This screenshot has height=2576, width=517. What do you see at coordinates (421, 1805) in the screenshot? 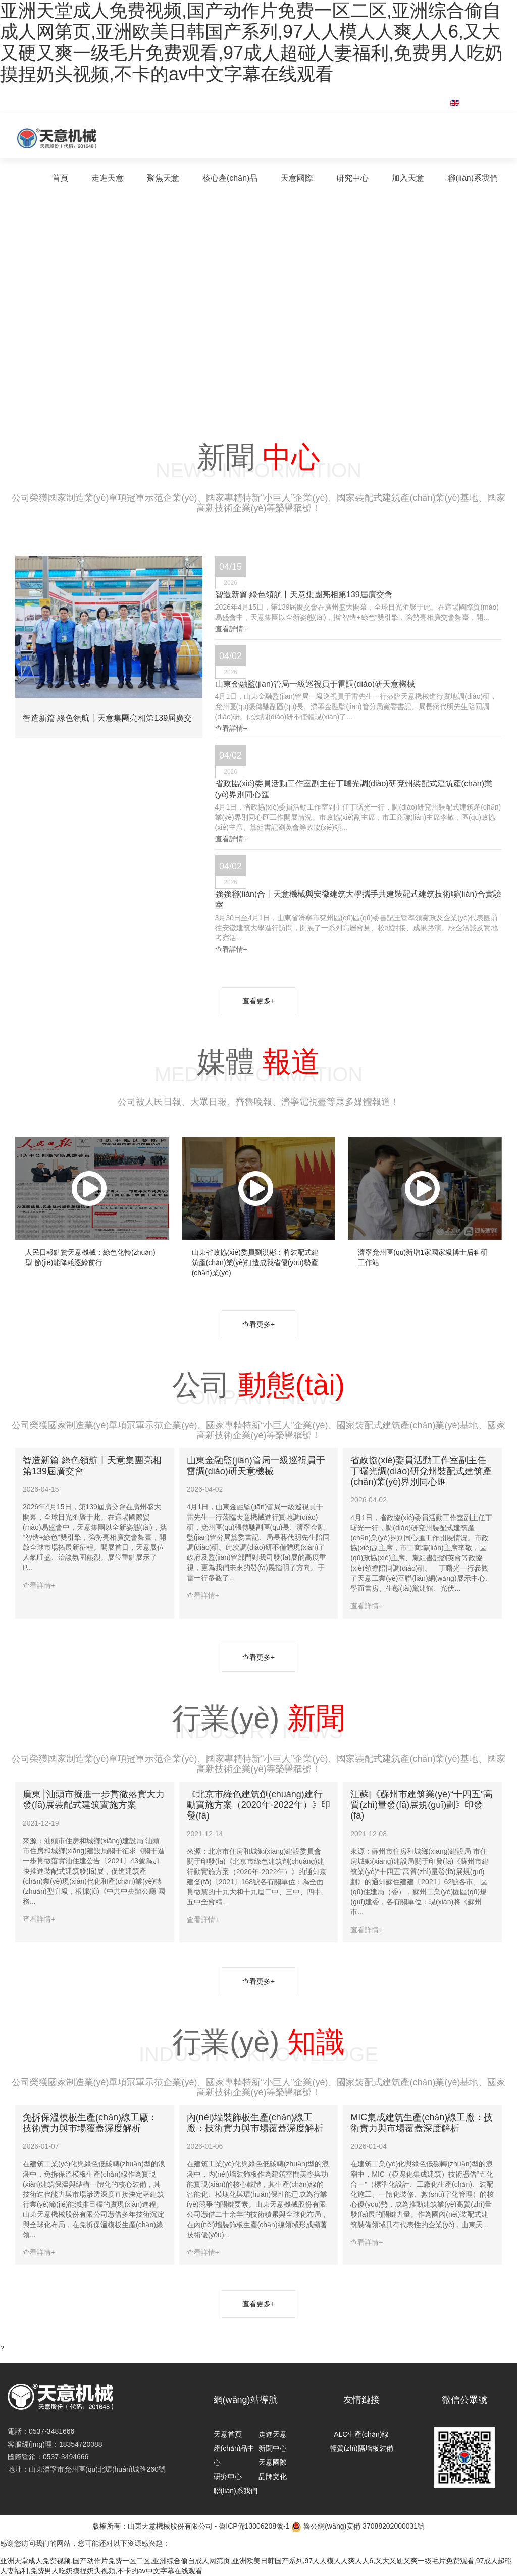
I see `江蘇|《蘇州市建筑業(yè)“十四五”高質(zhì)量發(fā)展規(guī)劃》印發(fā)` at bounding box center [421, 1805].